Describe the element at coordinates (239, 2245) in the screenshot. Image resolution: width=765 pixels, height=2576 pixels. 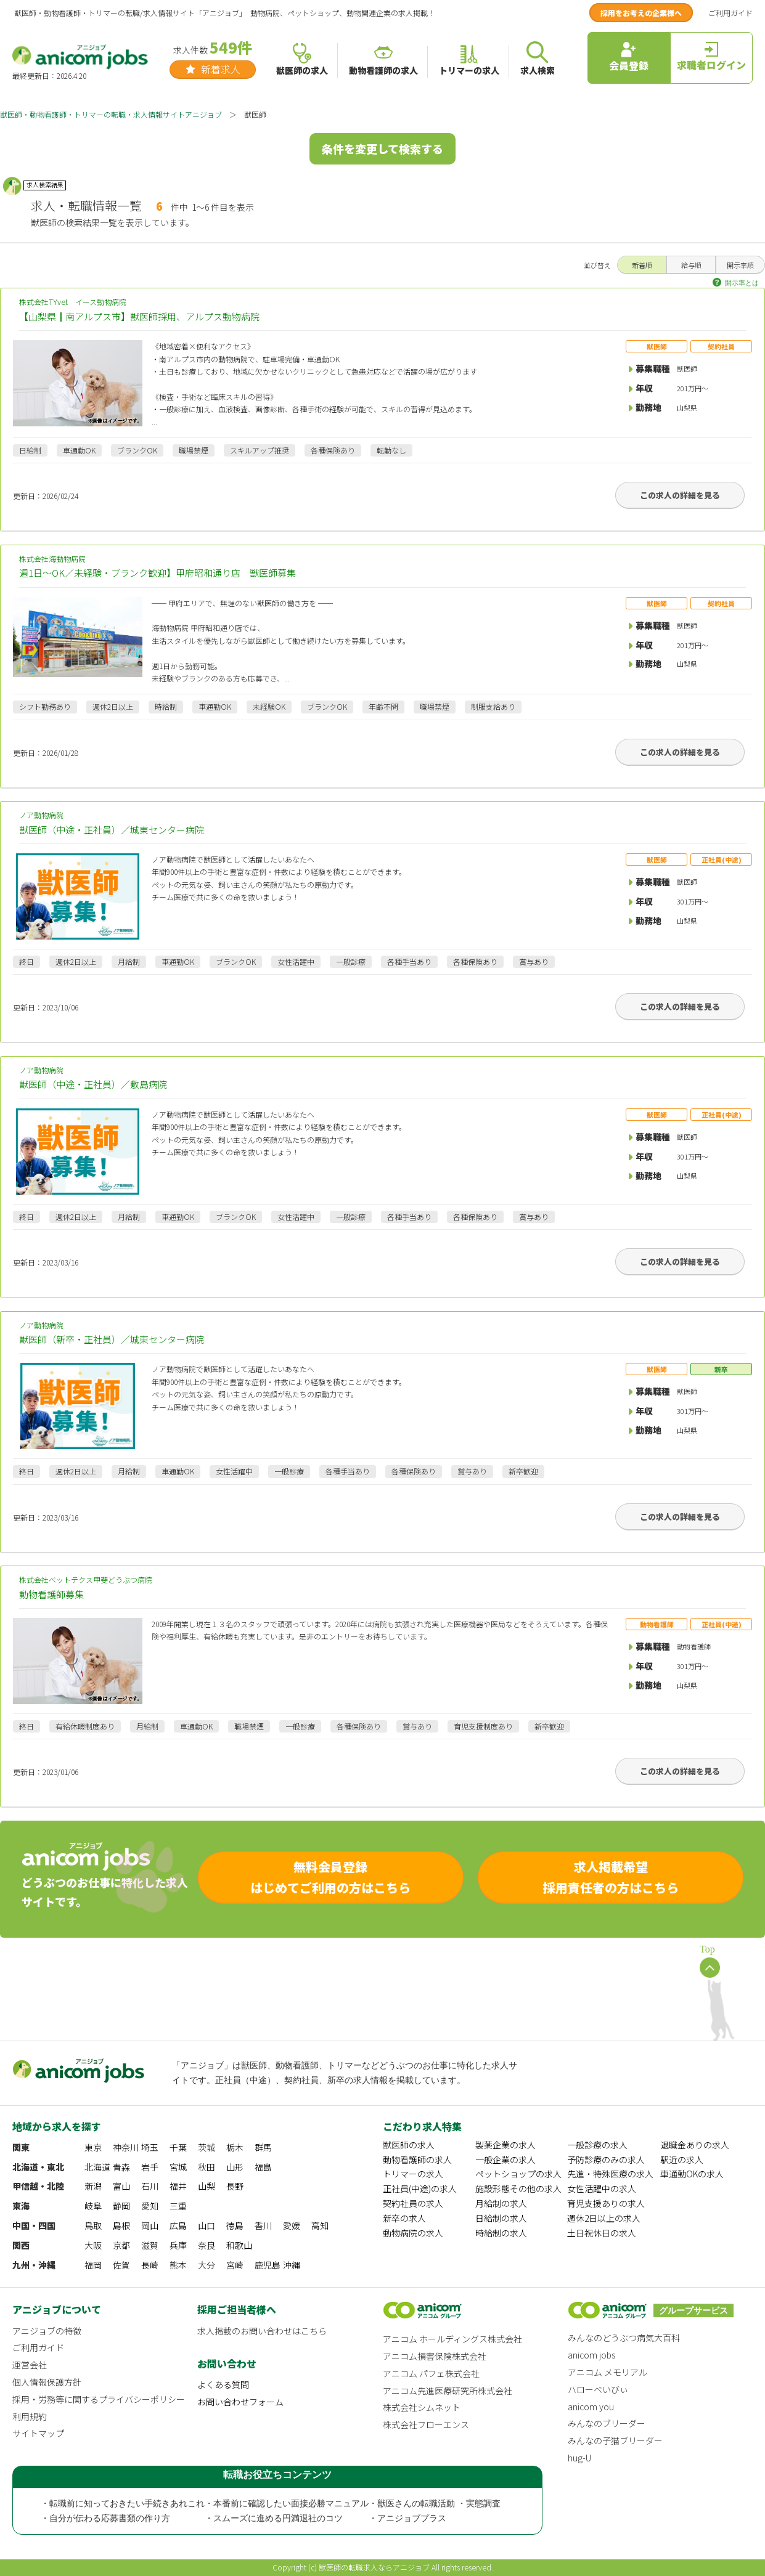
I see `和歌山` at that location.